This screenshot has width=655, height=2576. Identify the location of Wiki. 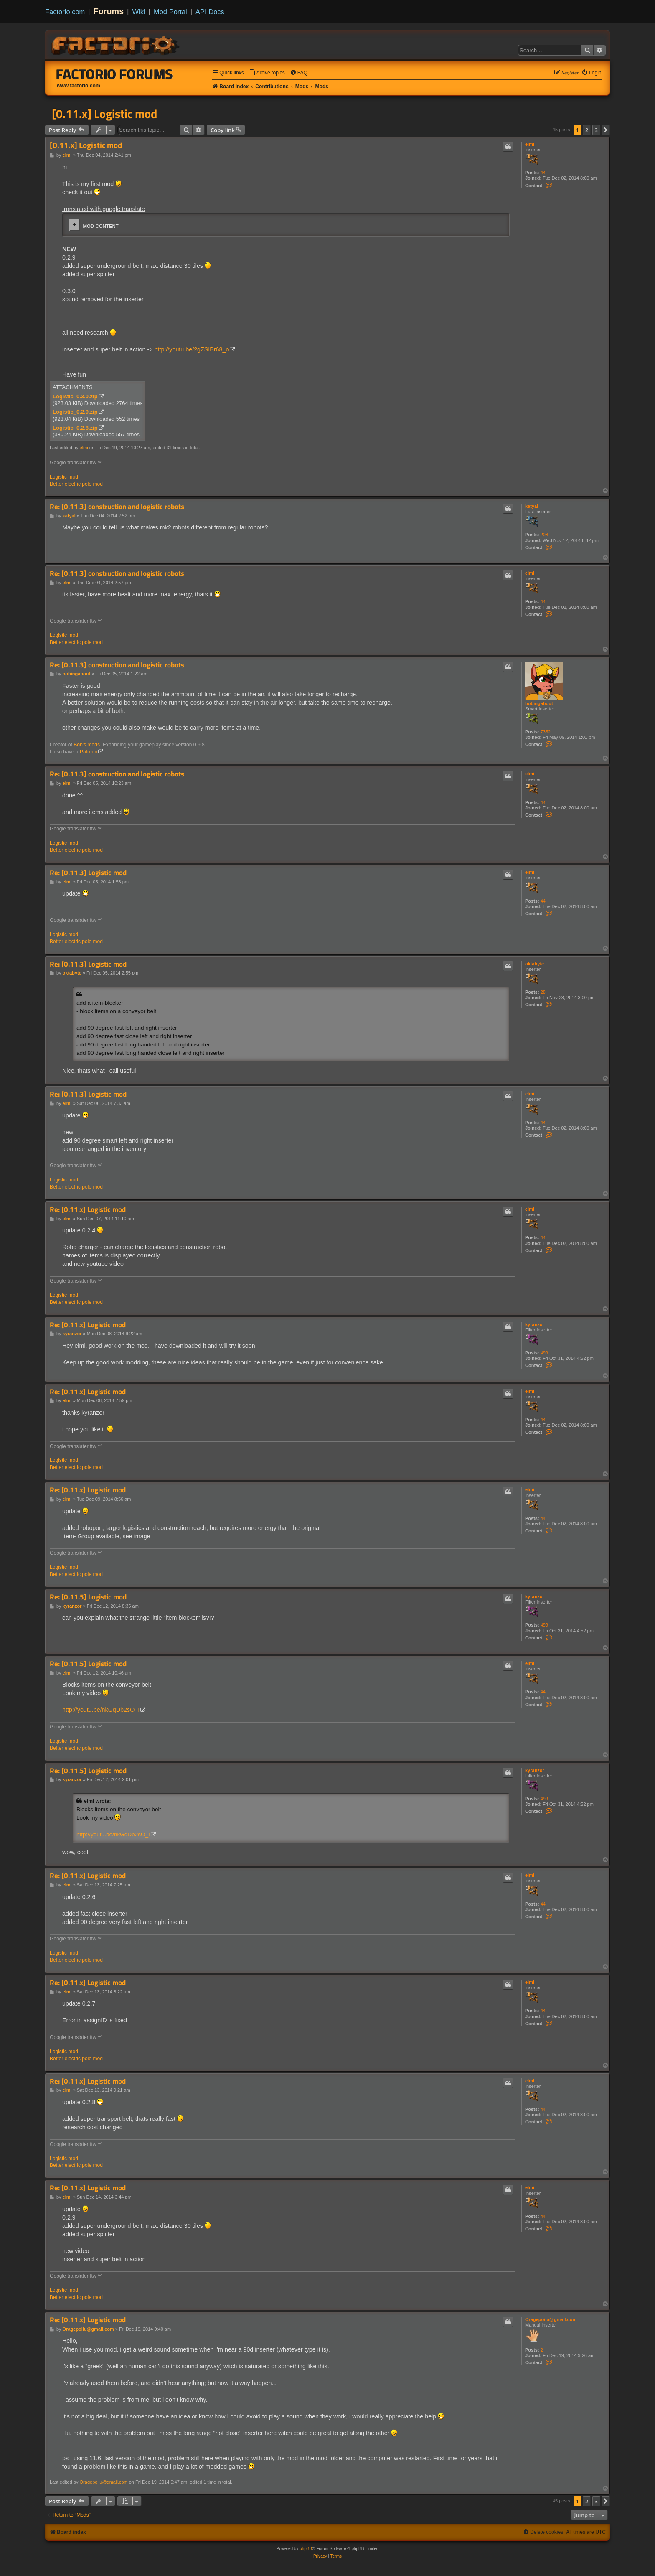
(138, 11).